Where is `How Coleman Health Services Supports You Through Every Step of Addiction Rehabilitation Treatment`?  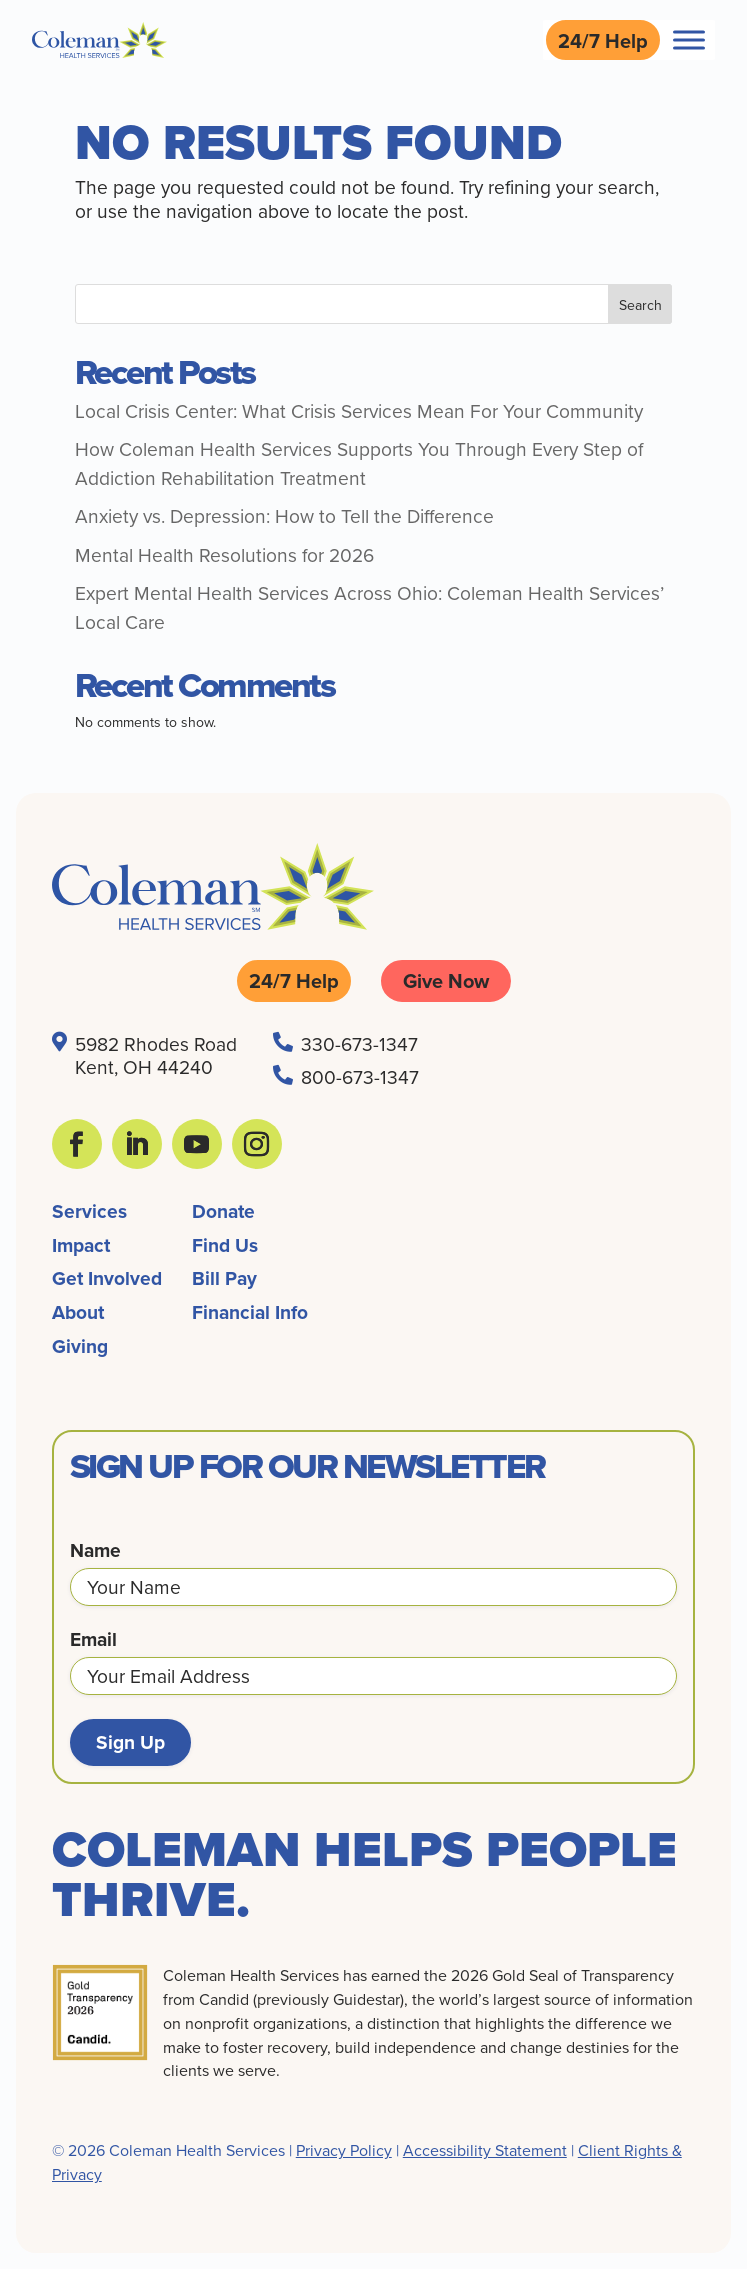 How Coleman Health Services Supports You Through Every Step of Addiction Rehabilitation Treatment is located at coordinates (359, 463).